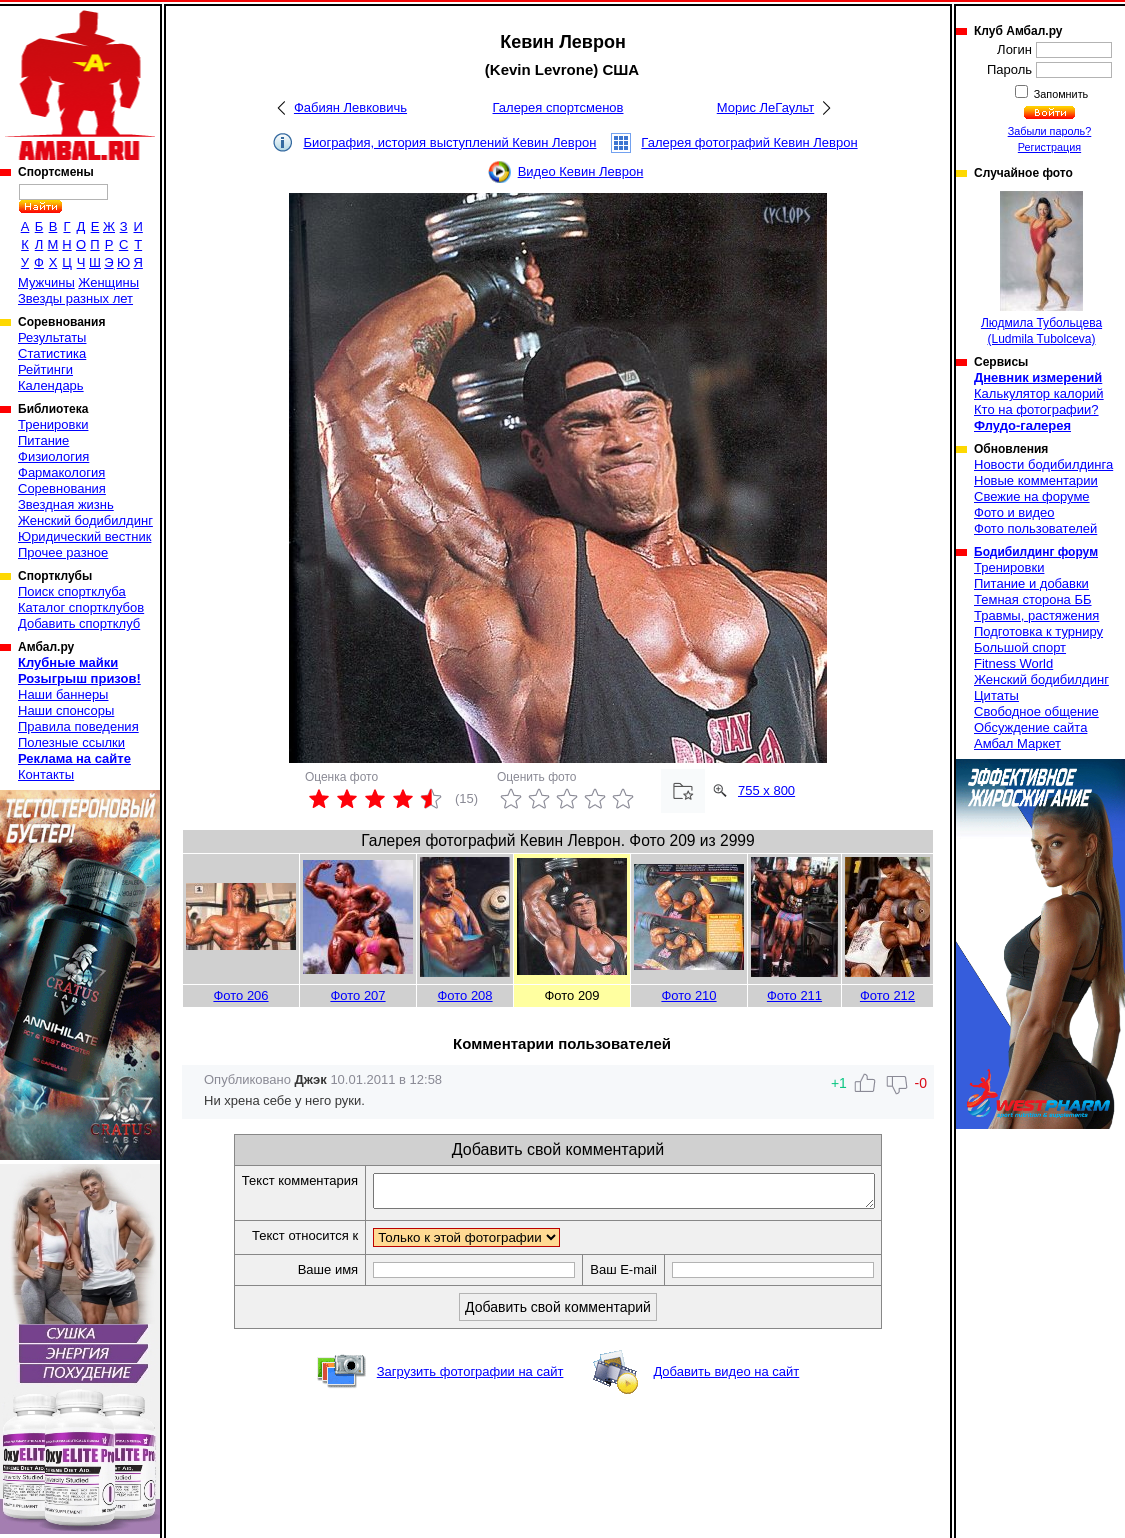 The height and width of the screenshot is (1538, 1125). What do you see at coordinates (79, 623) in the screenshot?
I see `Добавить спортклуб` at bounding box center [79, 623].